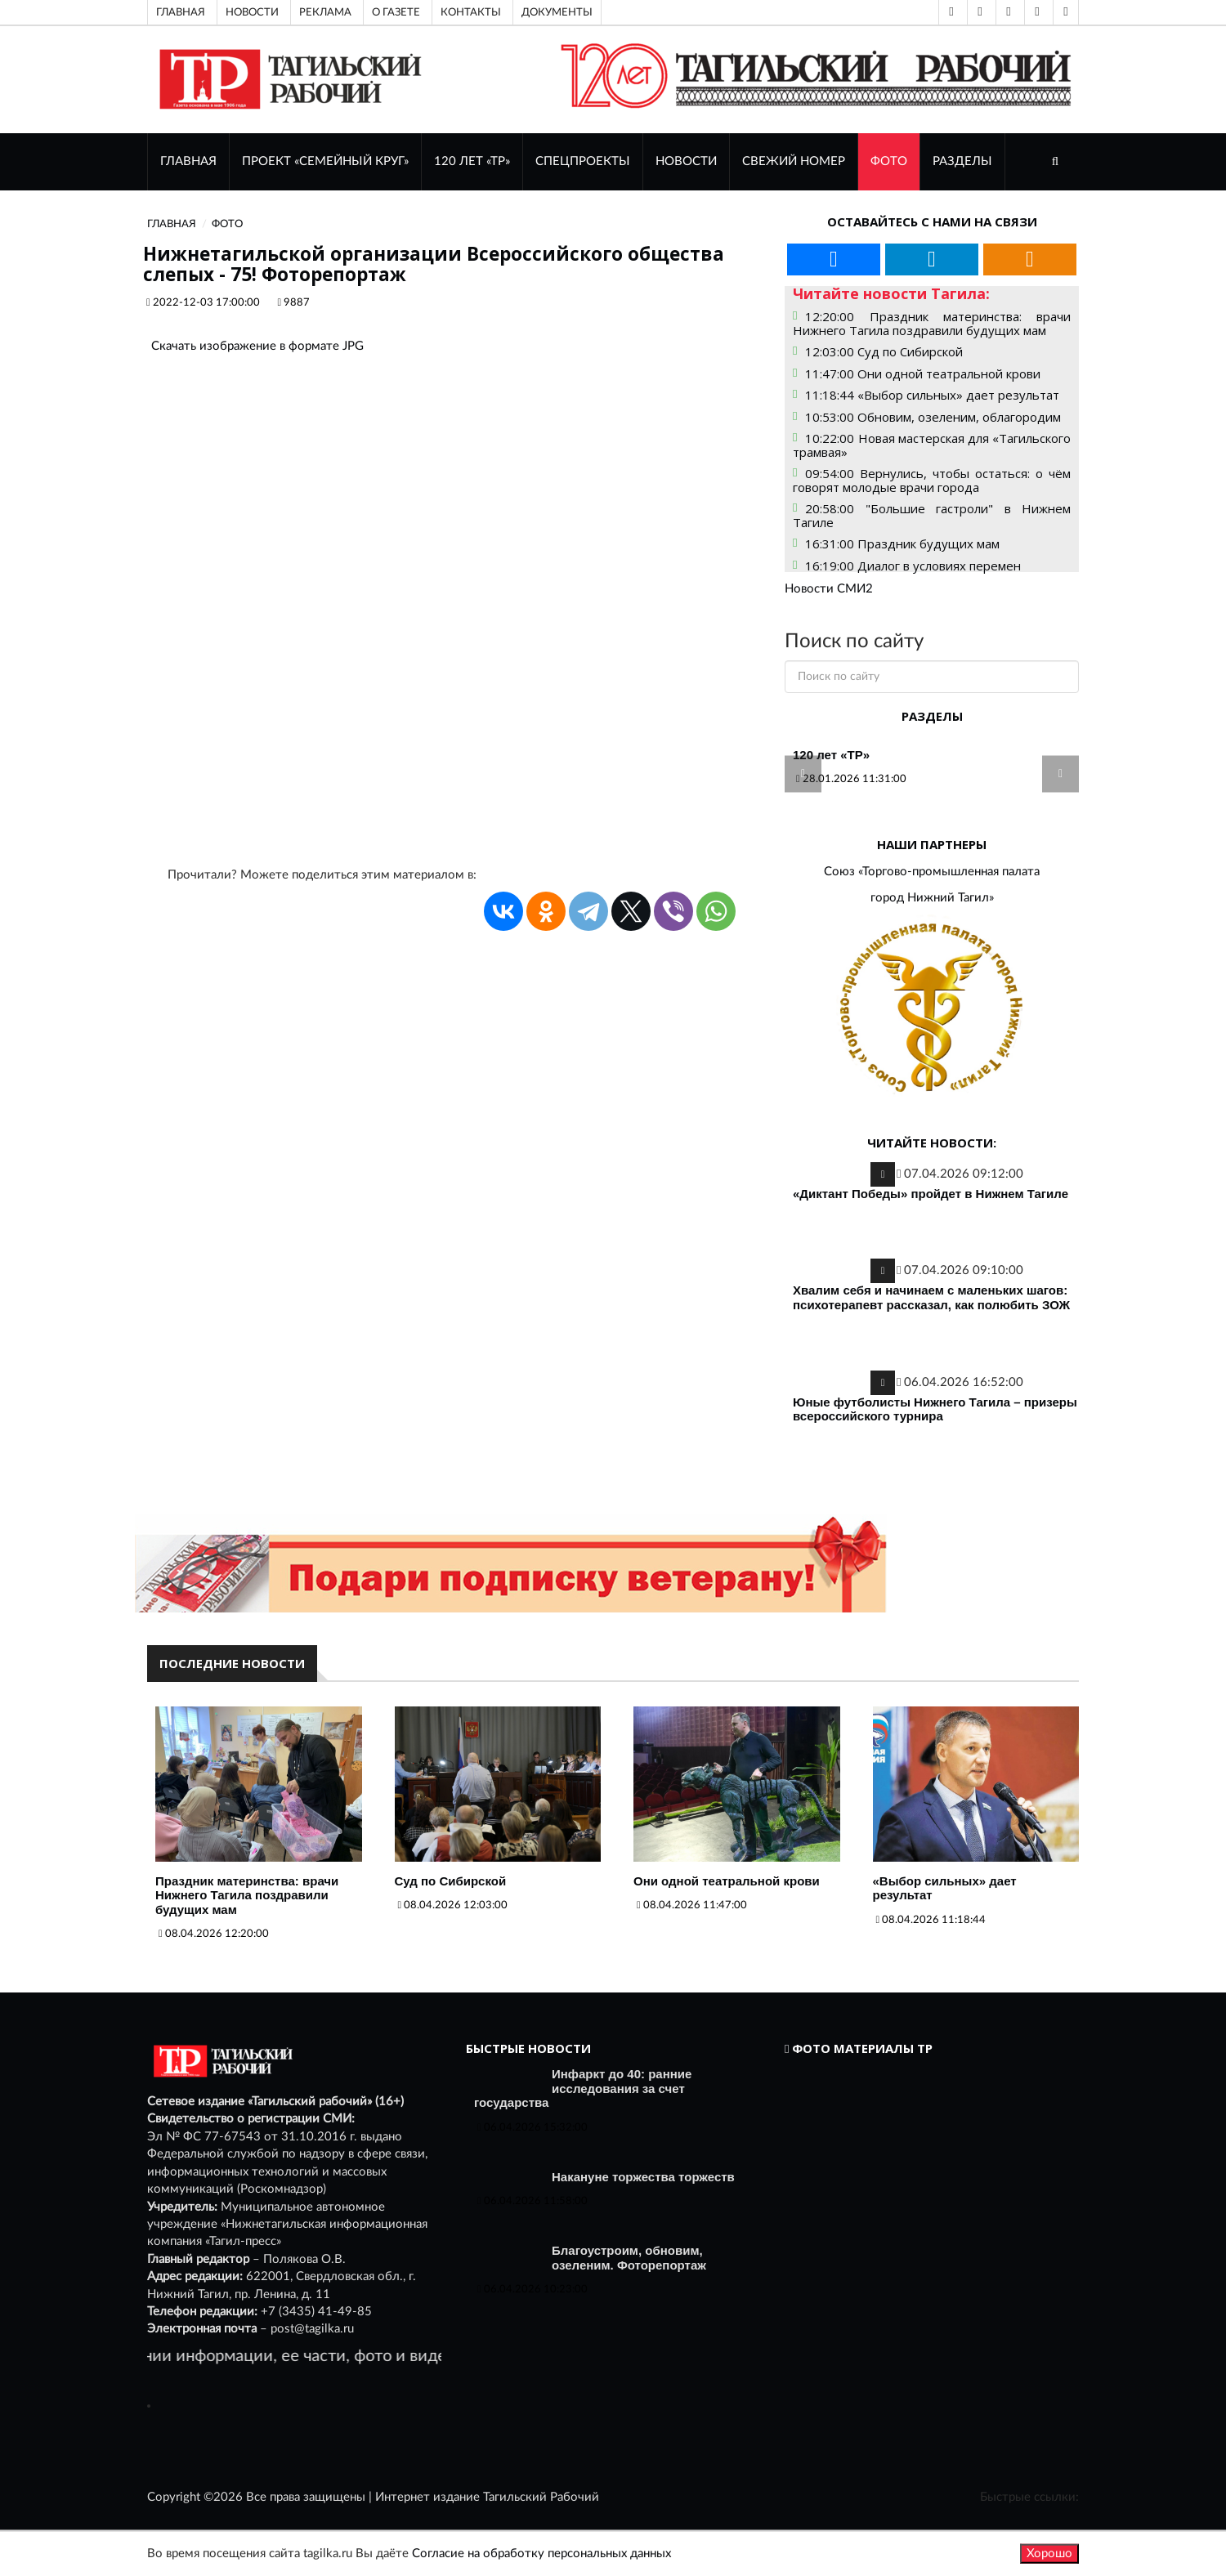 The height and width of the screenshot is (2576, 1226). I want to click on Новости, so click(252, 12).